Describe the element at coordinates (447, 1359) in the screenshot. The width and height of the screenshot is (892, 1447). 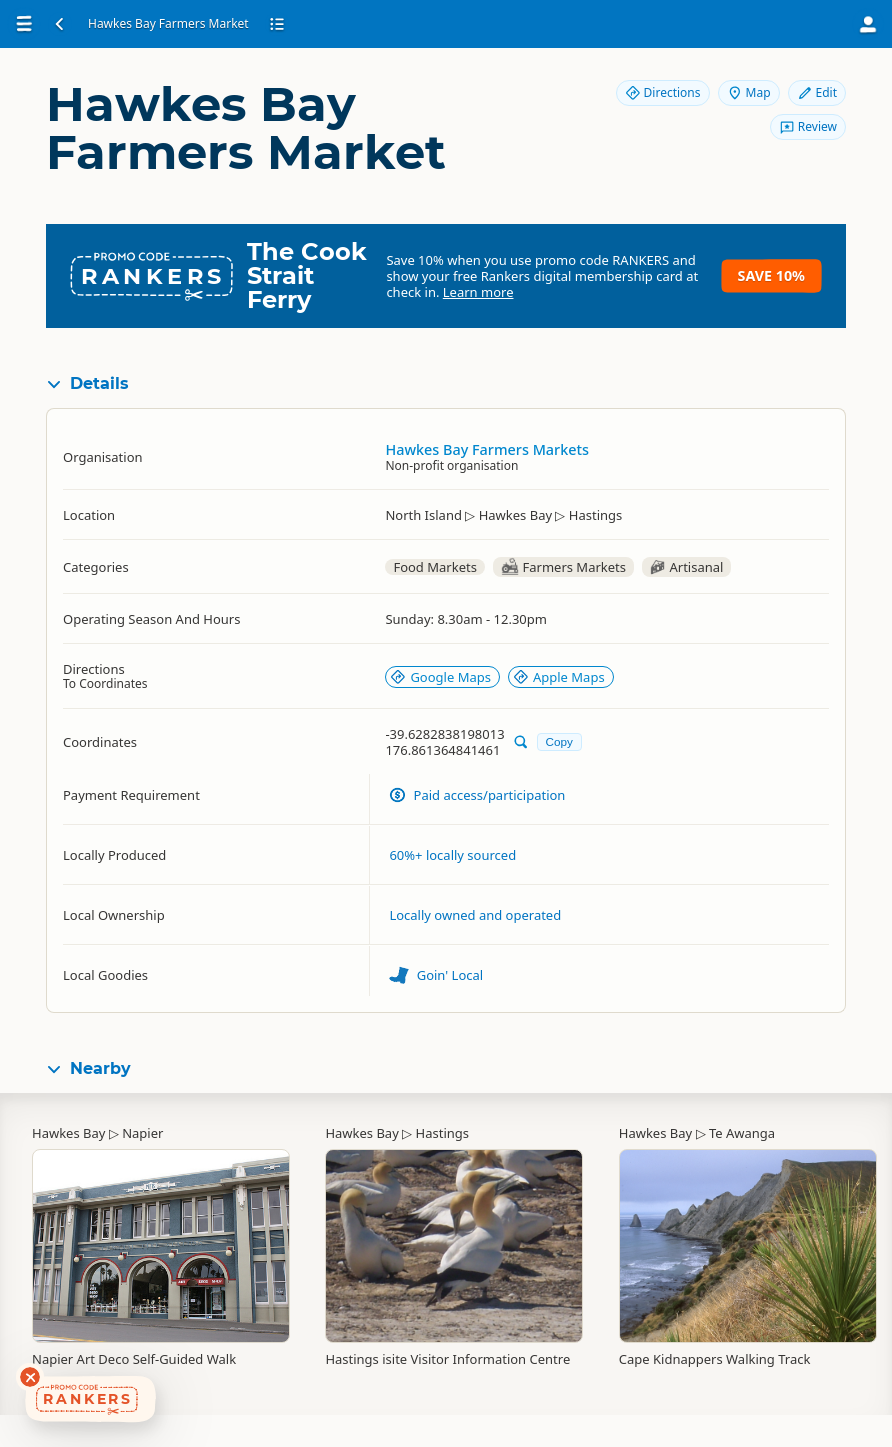
I see `Hastings isite Visitor Information Centre` at that location.